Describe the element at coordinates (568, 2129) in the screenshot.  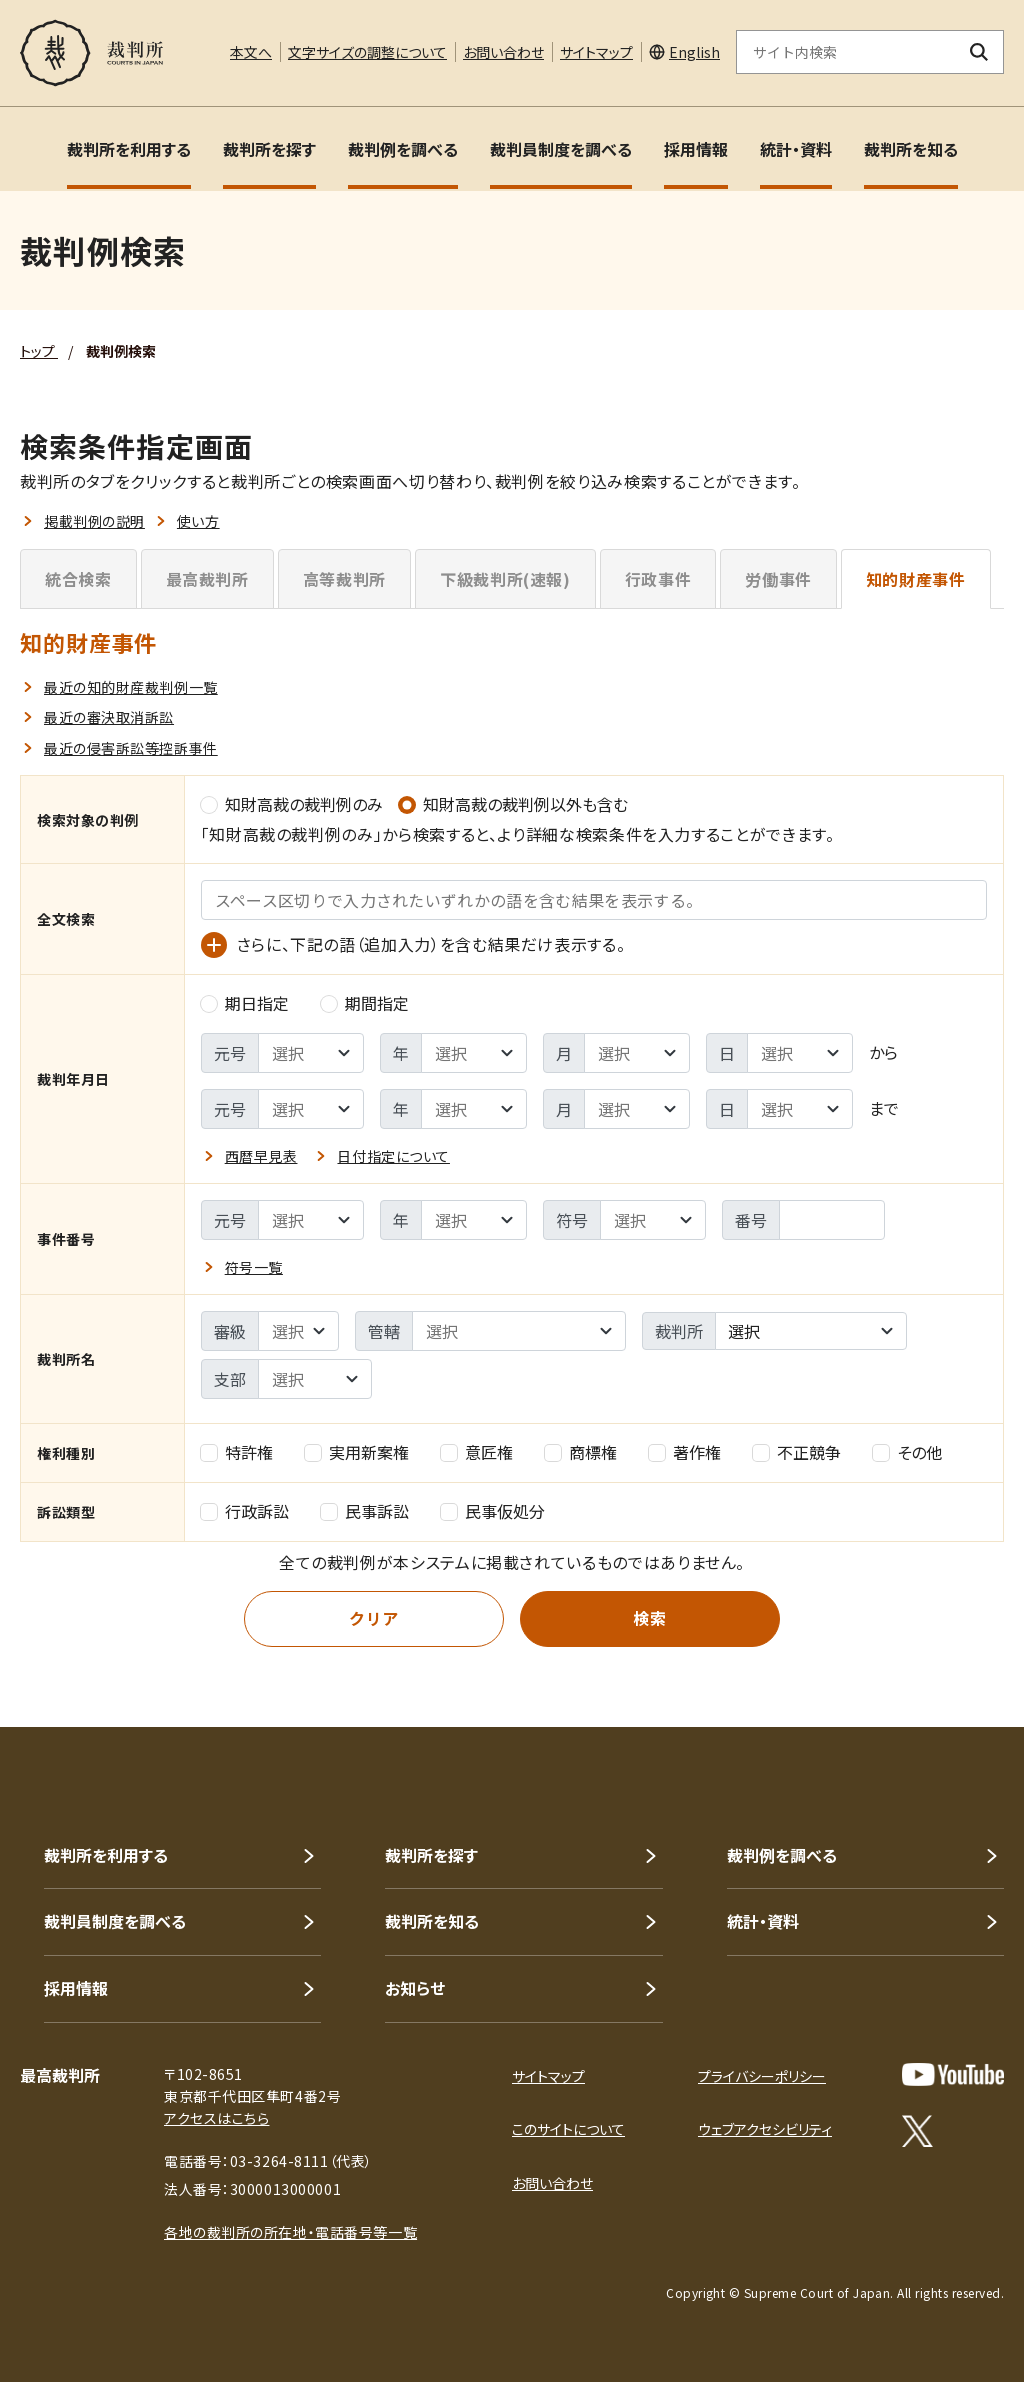
I see `このサイトについて` at that location.